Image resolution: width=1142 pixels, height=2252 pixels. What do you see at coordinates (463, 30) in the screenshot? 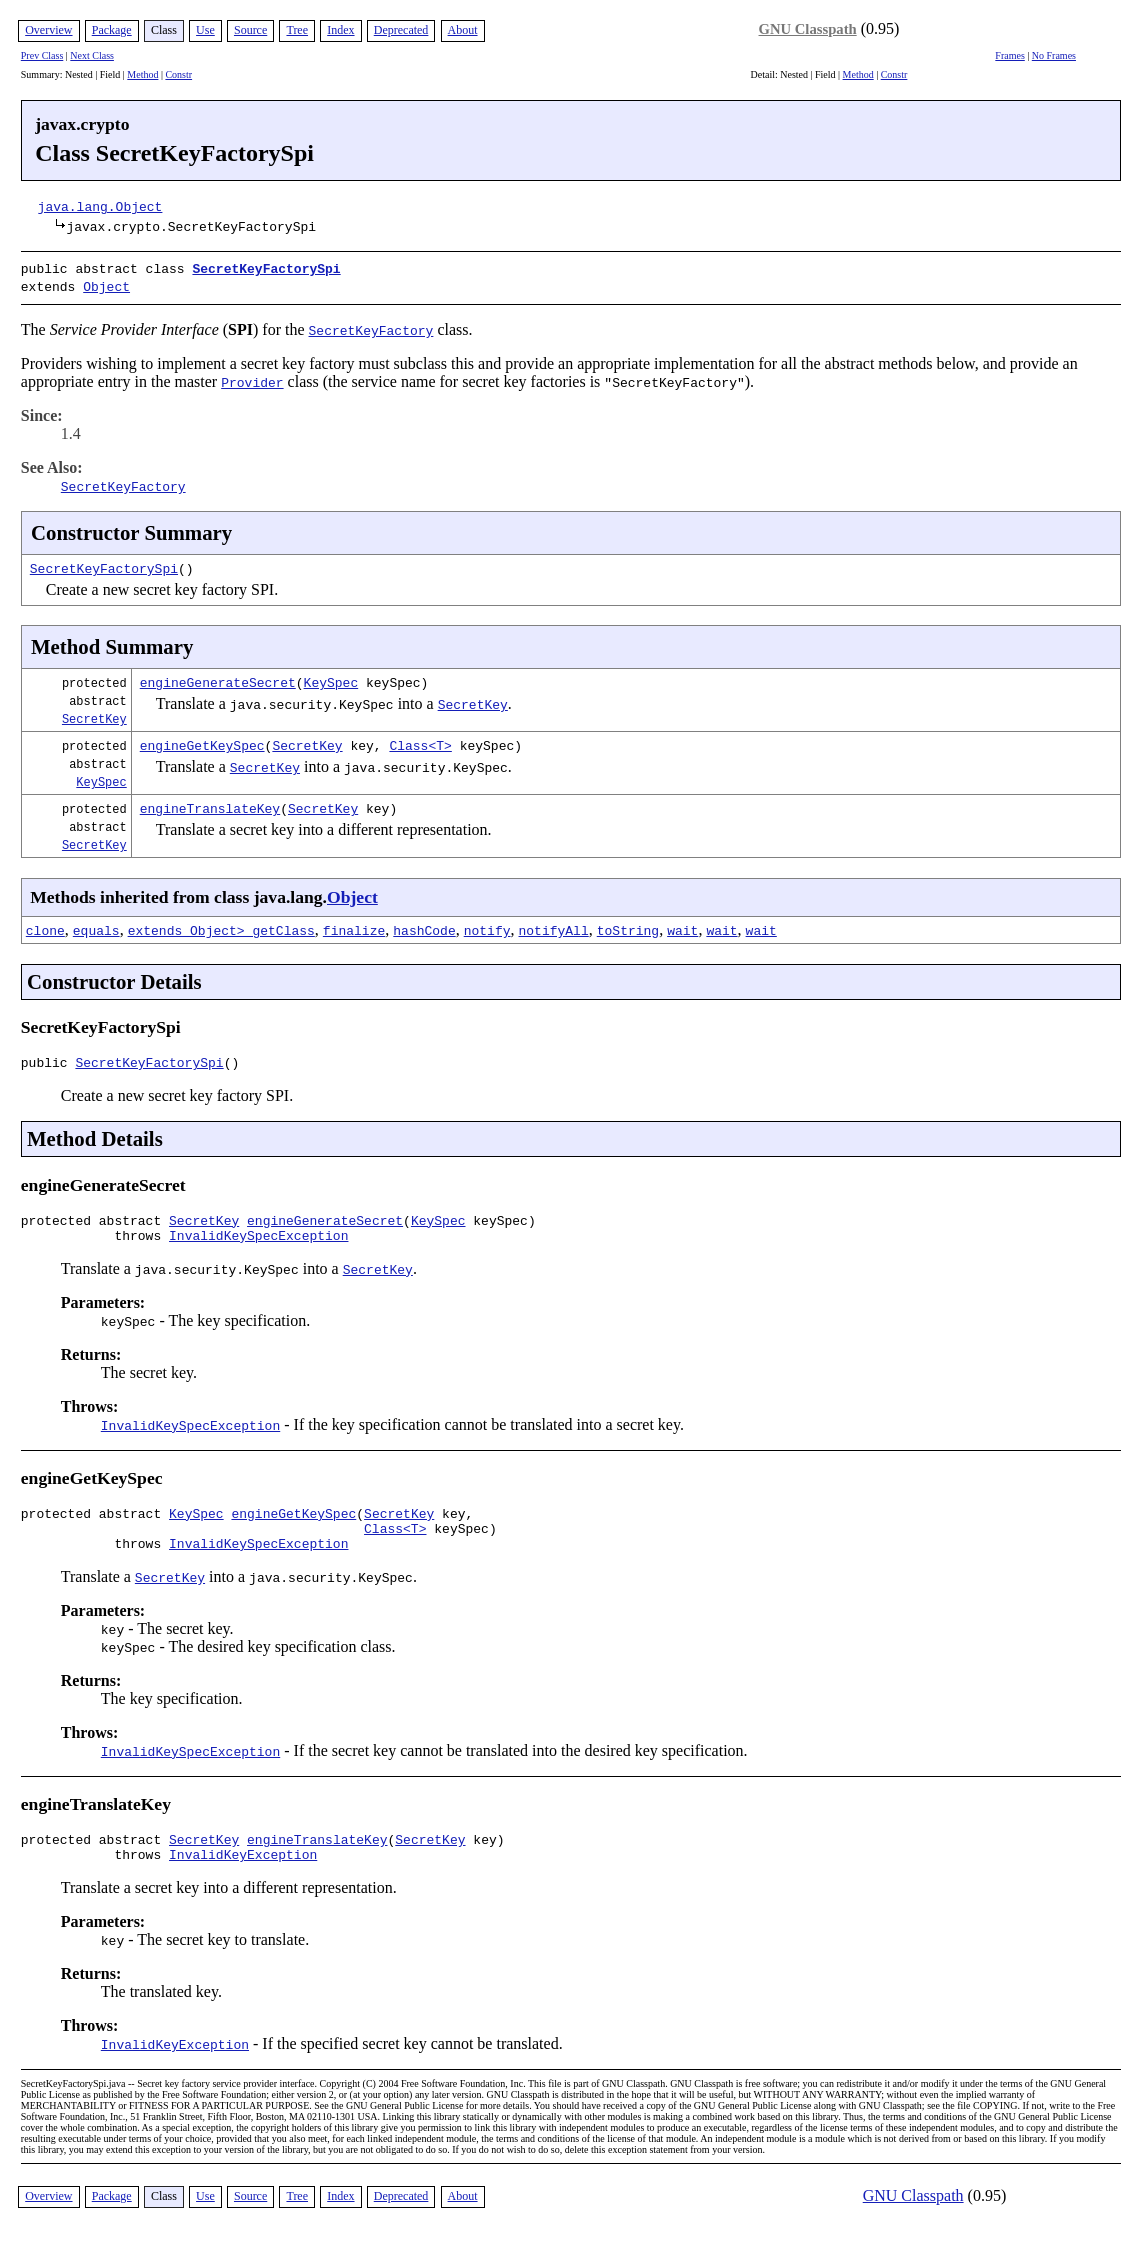
I see `About` at bounding box center [463, 30].